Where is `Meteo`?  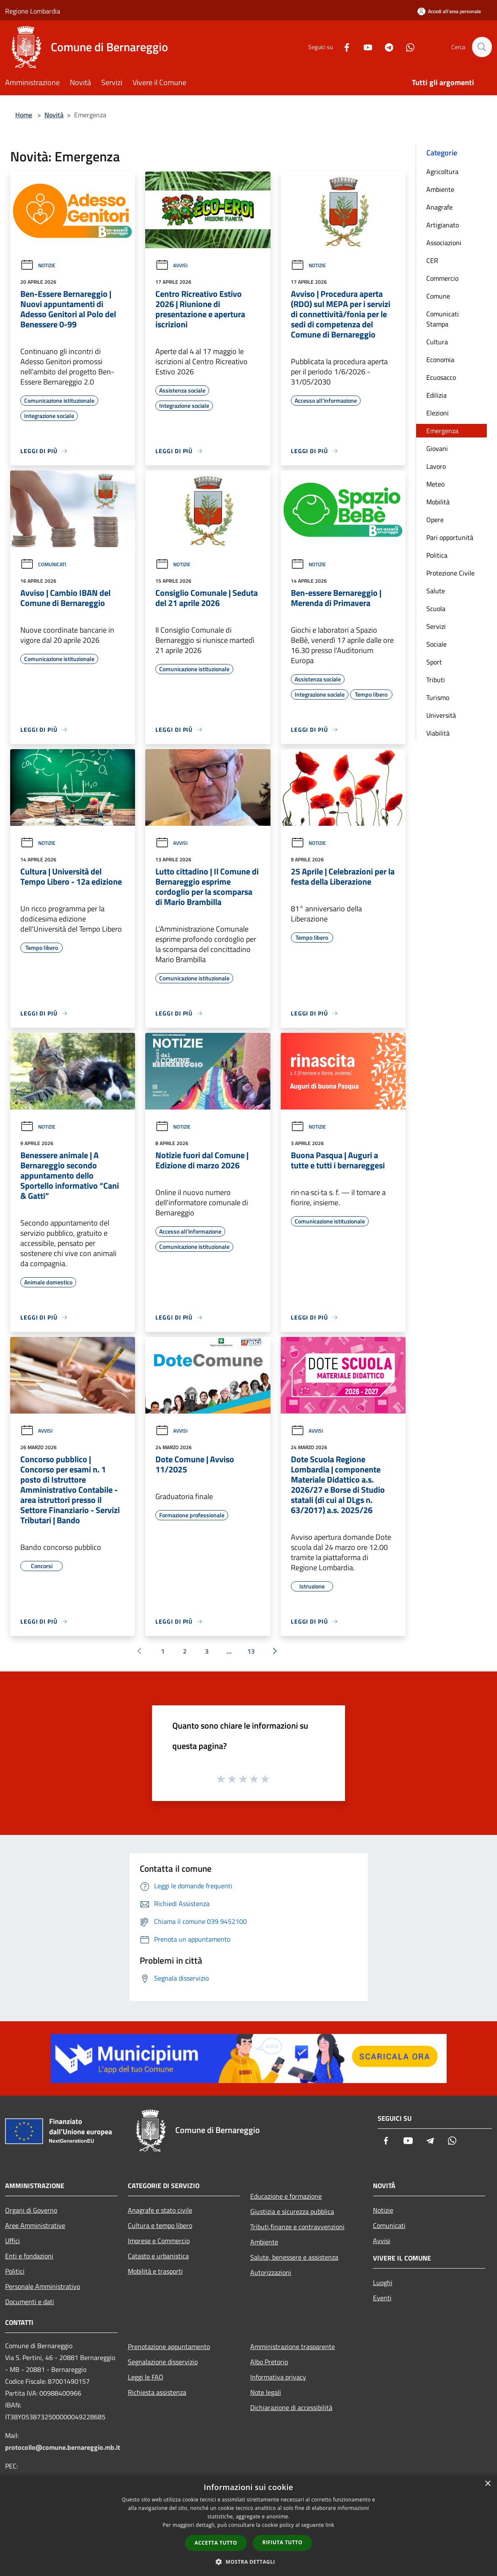
Meteo is located at coordinates (435, 484).